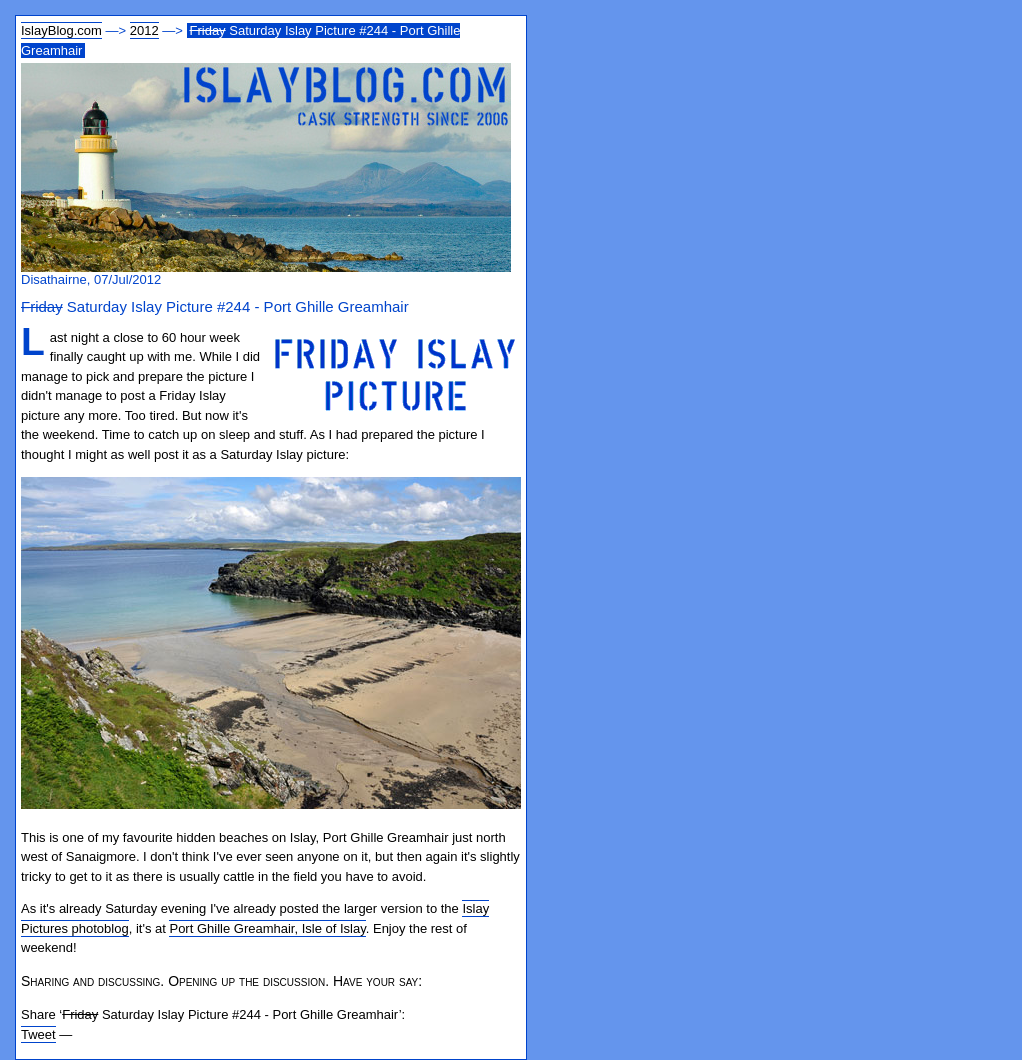  I want to click on Tweet, so click(38, 1034).